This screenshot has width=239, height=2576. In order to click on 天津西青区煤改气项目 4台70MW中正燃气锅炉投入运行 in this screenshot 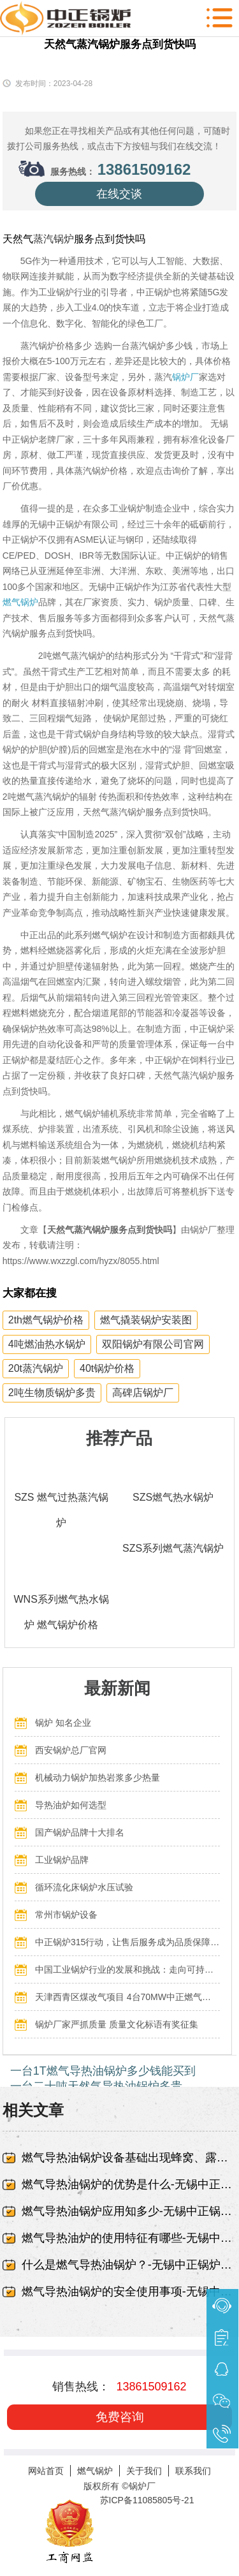, I will do `click(127, 1997)`.